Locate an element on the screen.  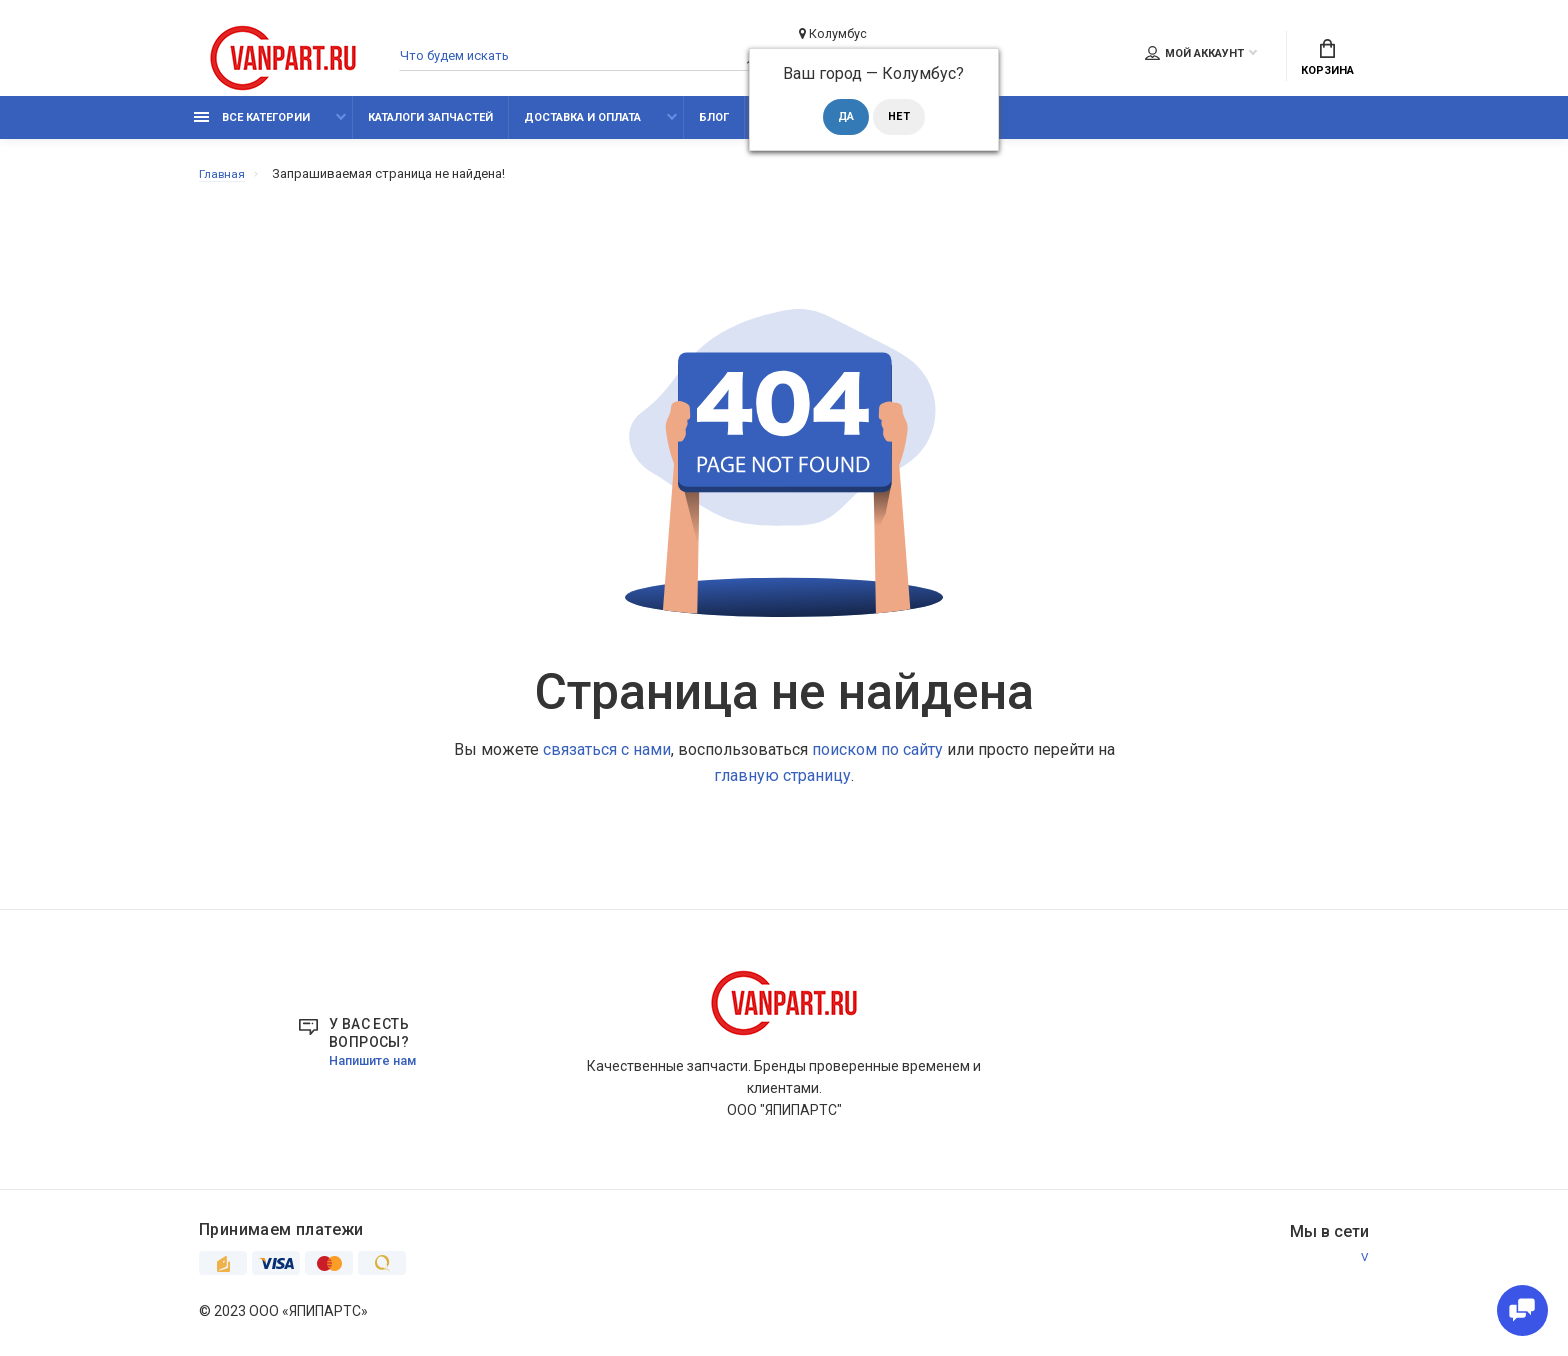
Доставка и оплата is located at coordinates (582, 127).